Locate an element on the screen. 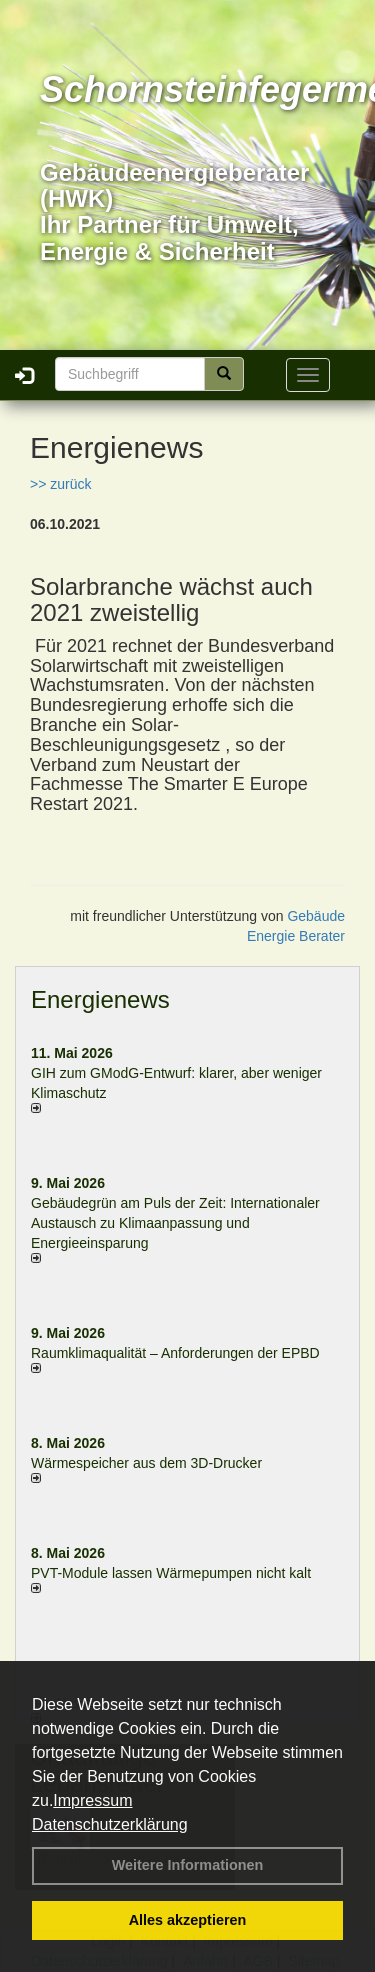 This screenshot has height=1972, width=375. Weitere Informationen is located at coordinates (188, 1865).